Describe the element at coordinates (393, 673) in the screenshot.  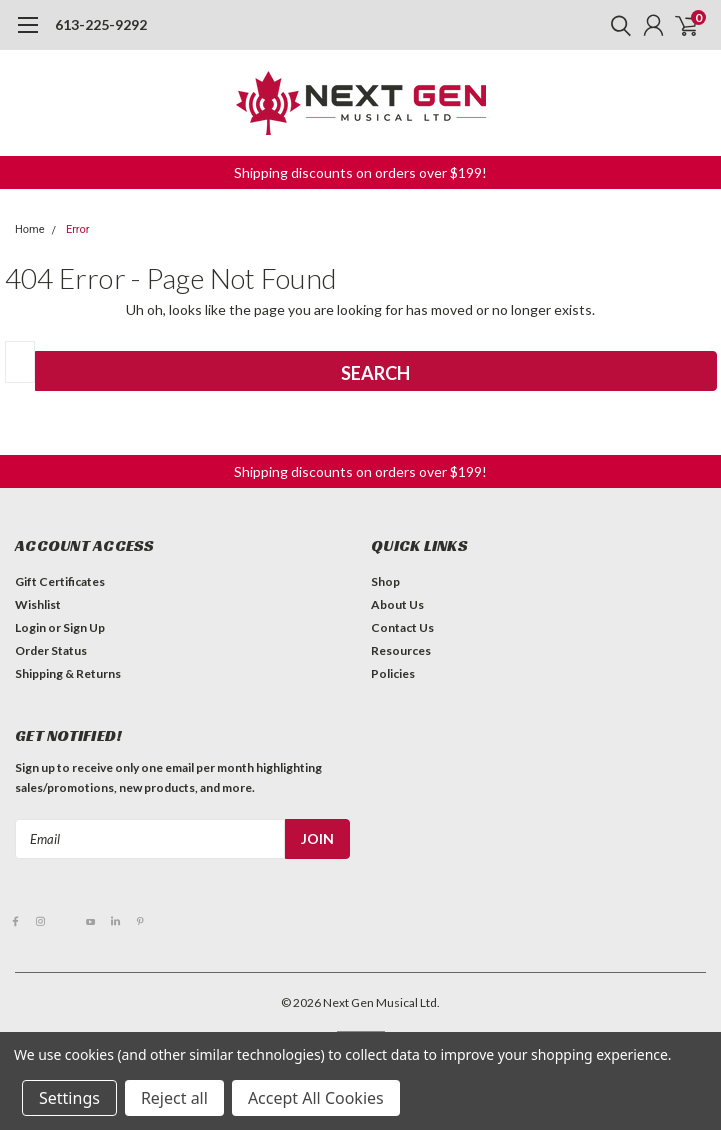
I see `Policies` at that location.